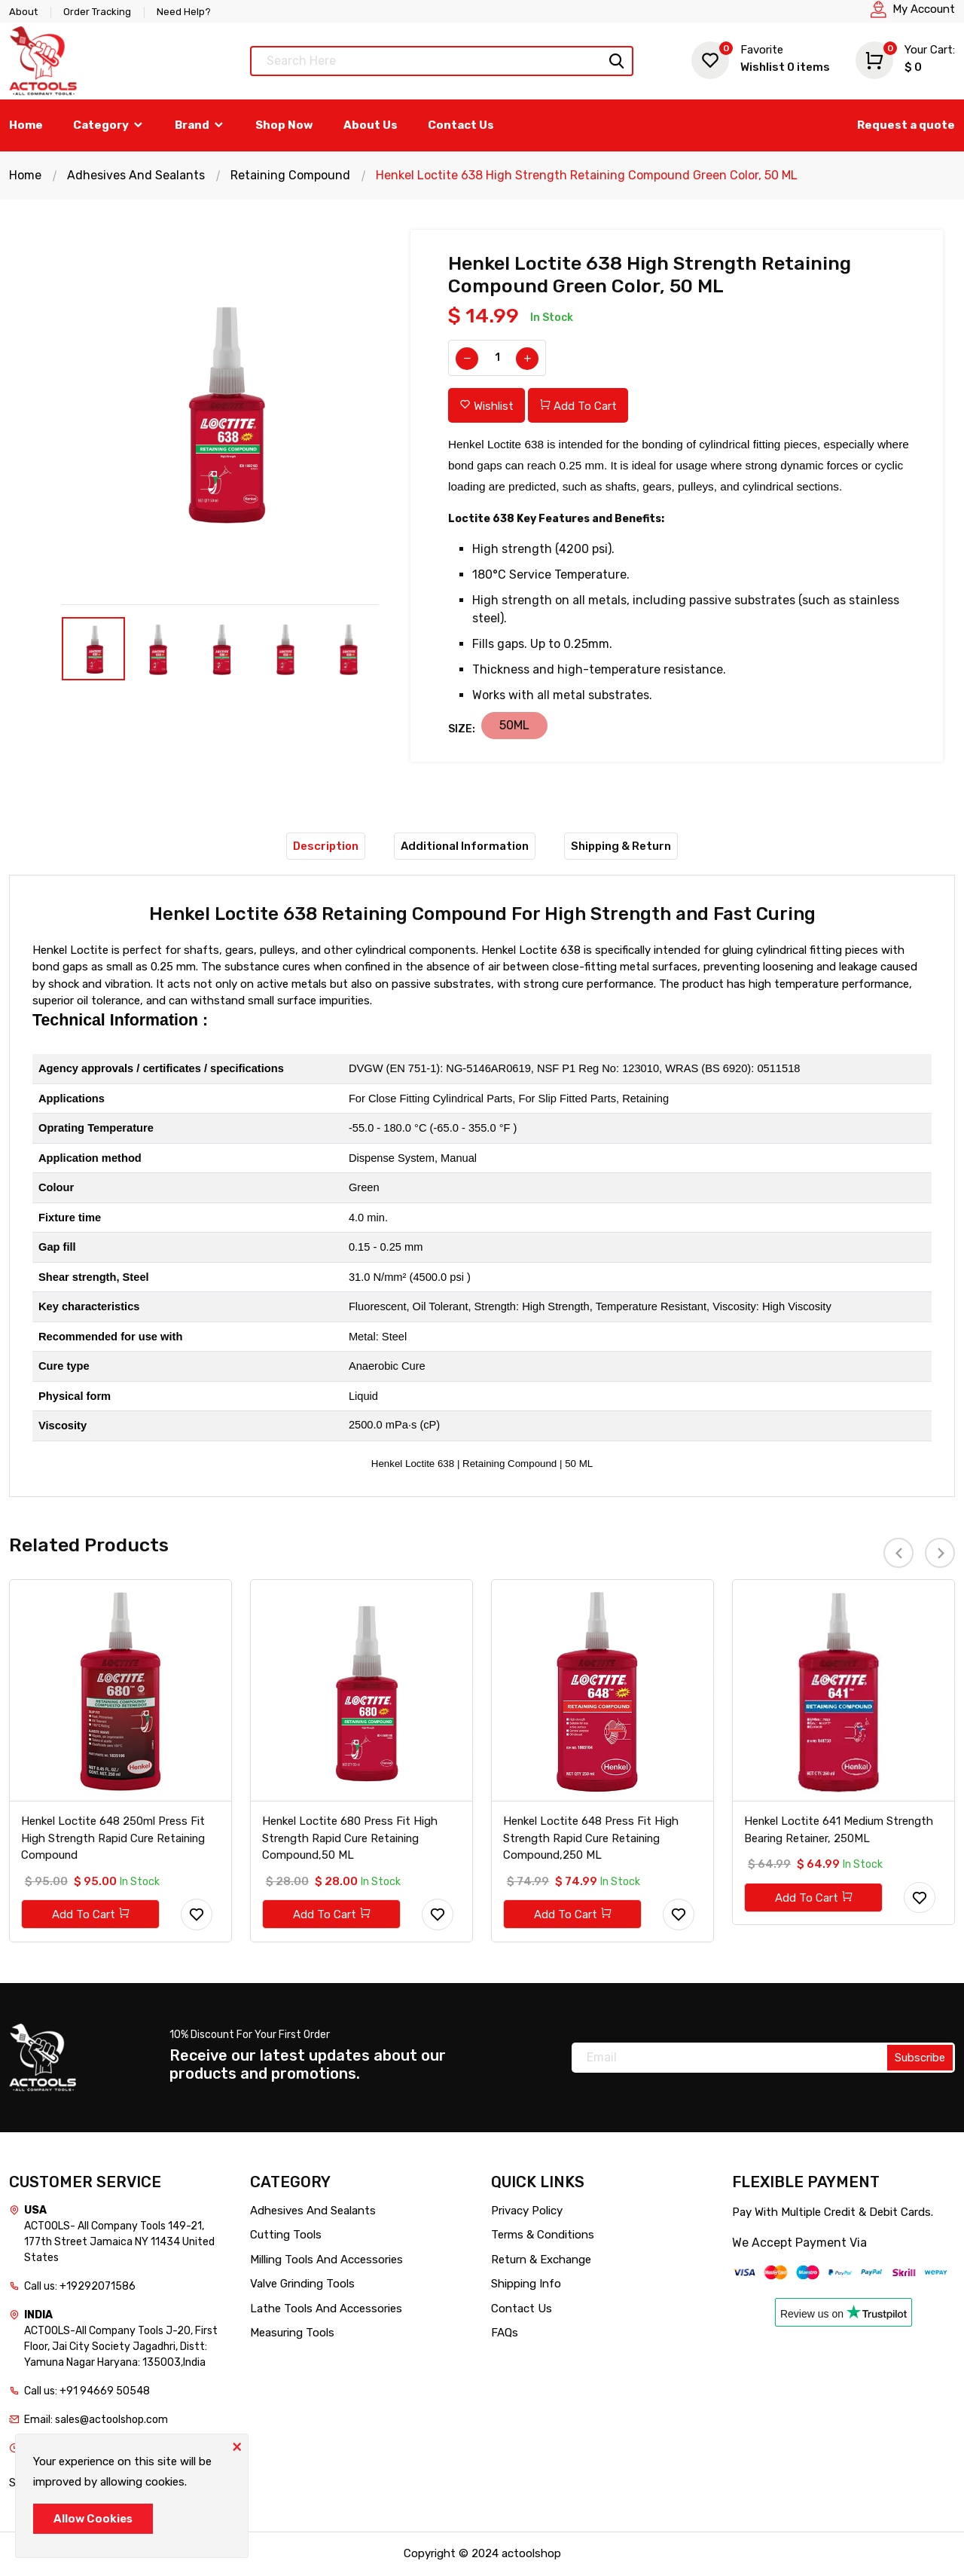 The height and width of the screenshot is (2576, 964). I want to click on About Us, so click(370, 125).